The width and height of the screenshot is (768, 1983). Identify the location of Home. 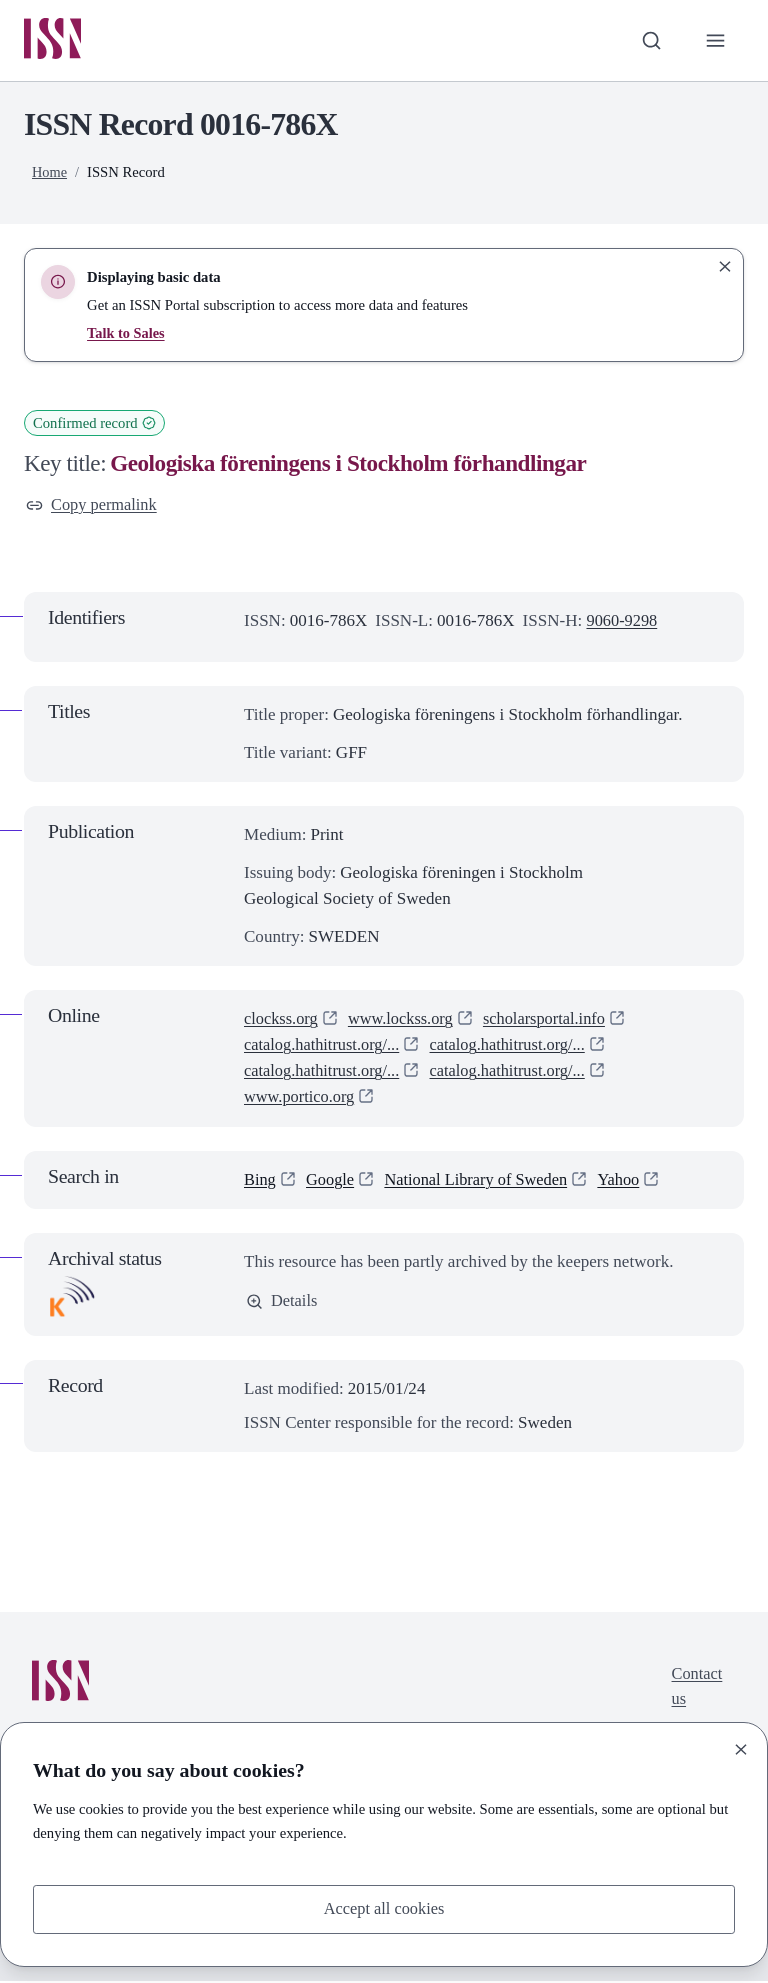
(50, 173).